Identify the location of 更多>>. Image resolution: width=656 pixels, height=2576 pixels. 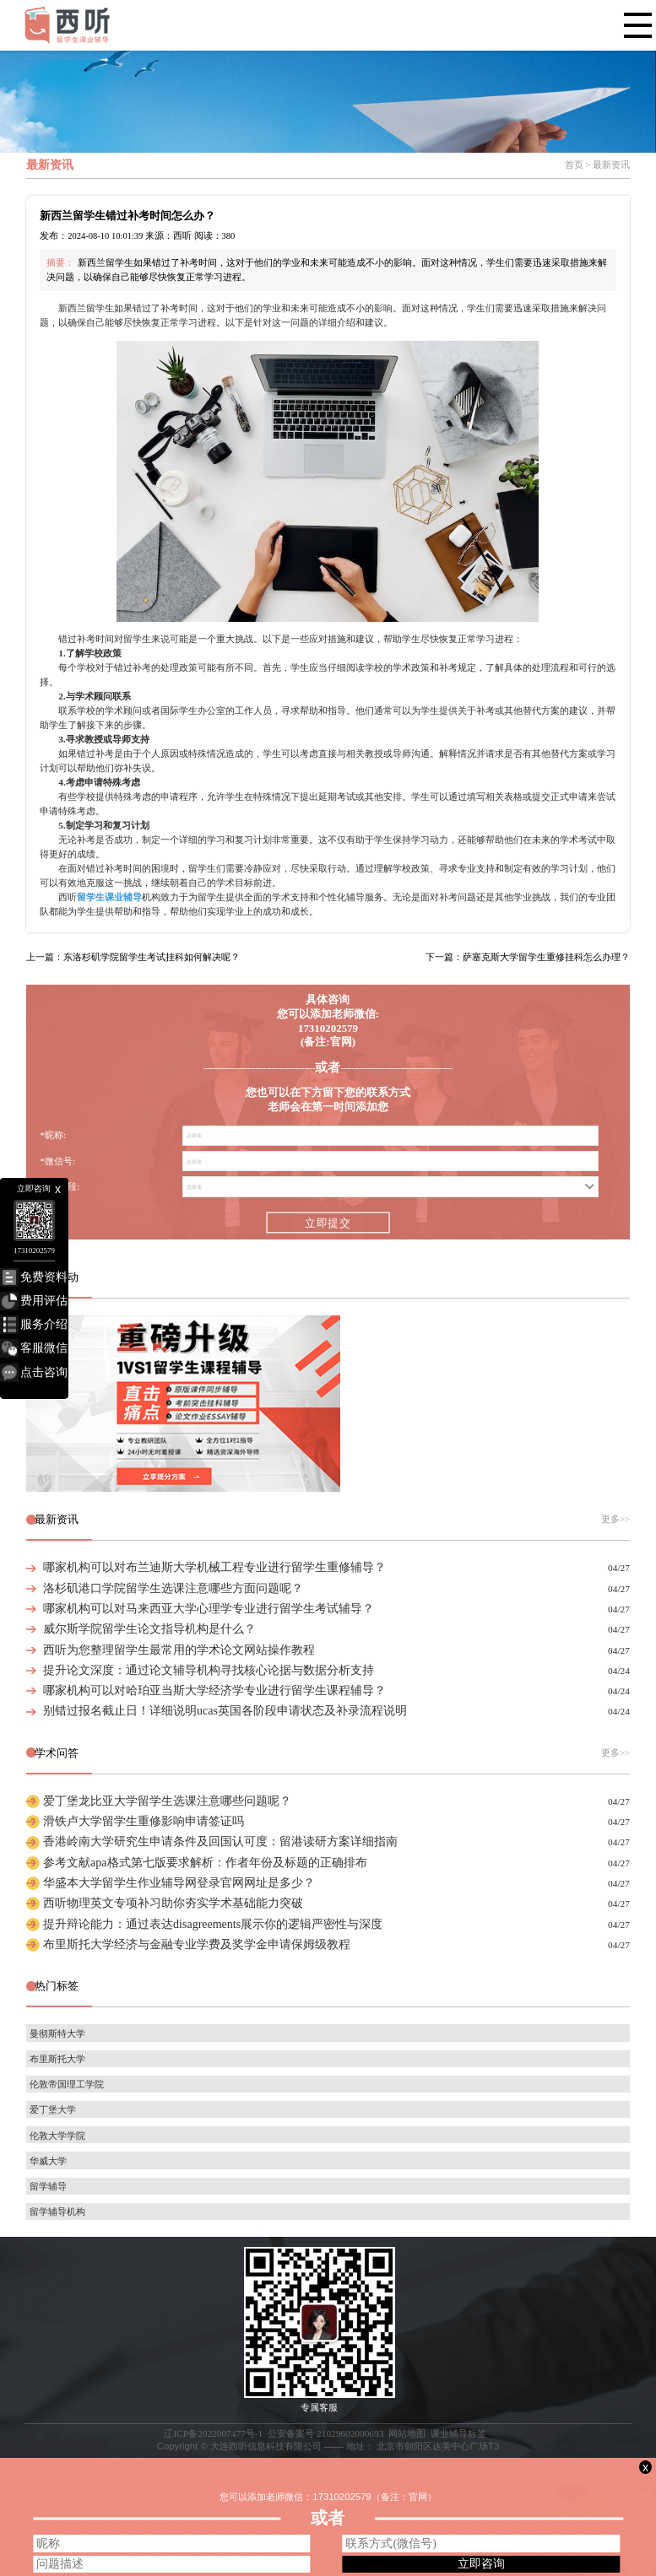
(615, 1519).